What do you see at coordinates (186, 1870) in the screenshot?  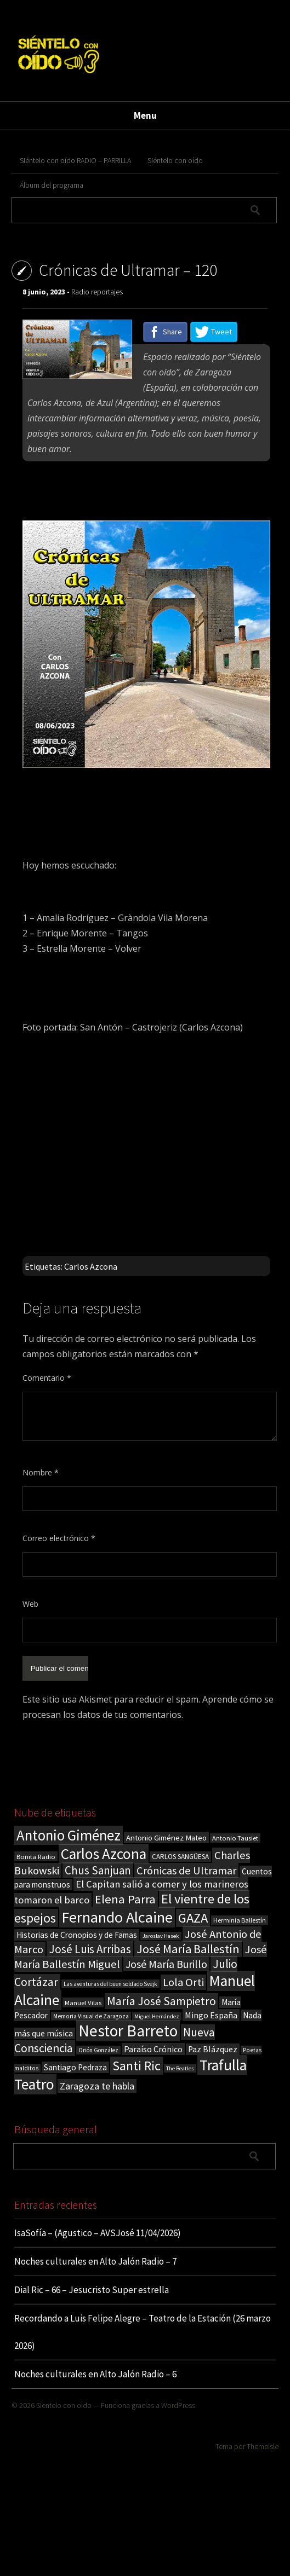 I see `Crónicas de Ultramar [Crónicas de Ultramar (55 elementos)]` at bounding box center [186, 1870].